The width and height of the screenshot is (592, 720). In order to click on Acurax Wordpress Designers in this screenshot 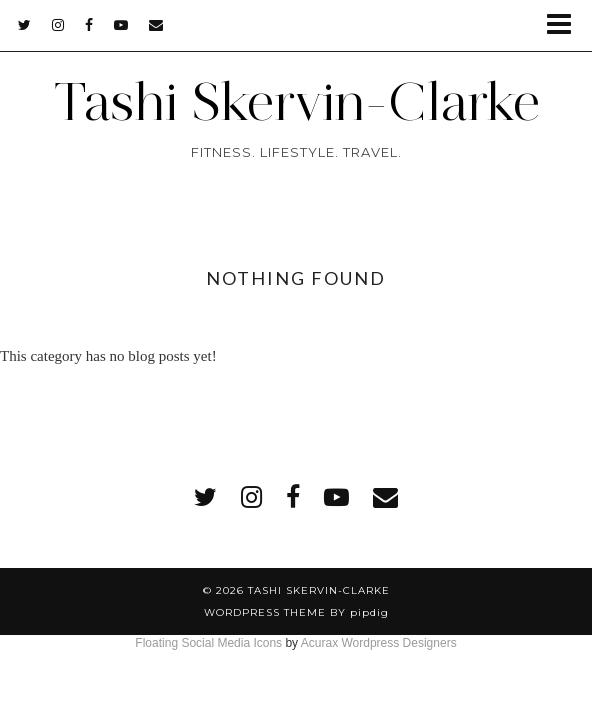, I will do `click(379, 643)`.